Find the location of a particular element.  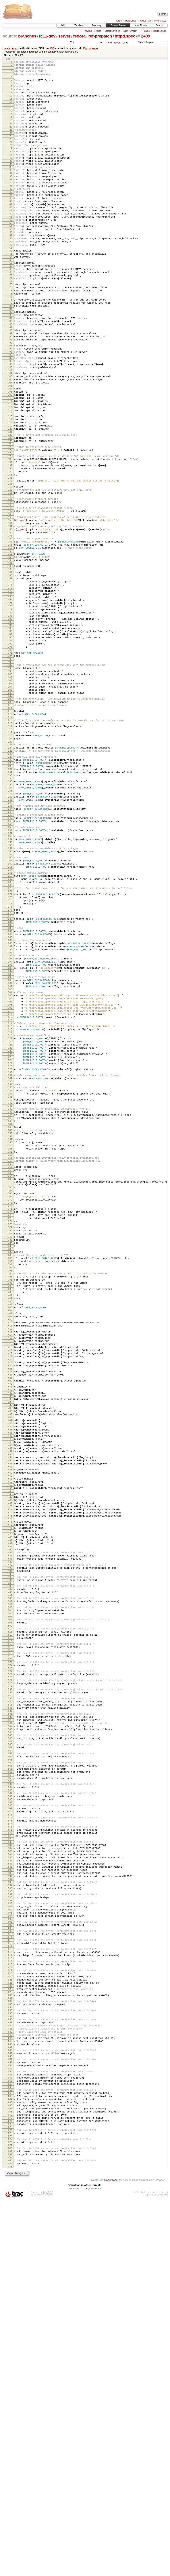

206 is located at coordinates (10, 813).